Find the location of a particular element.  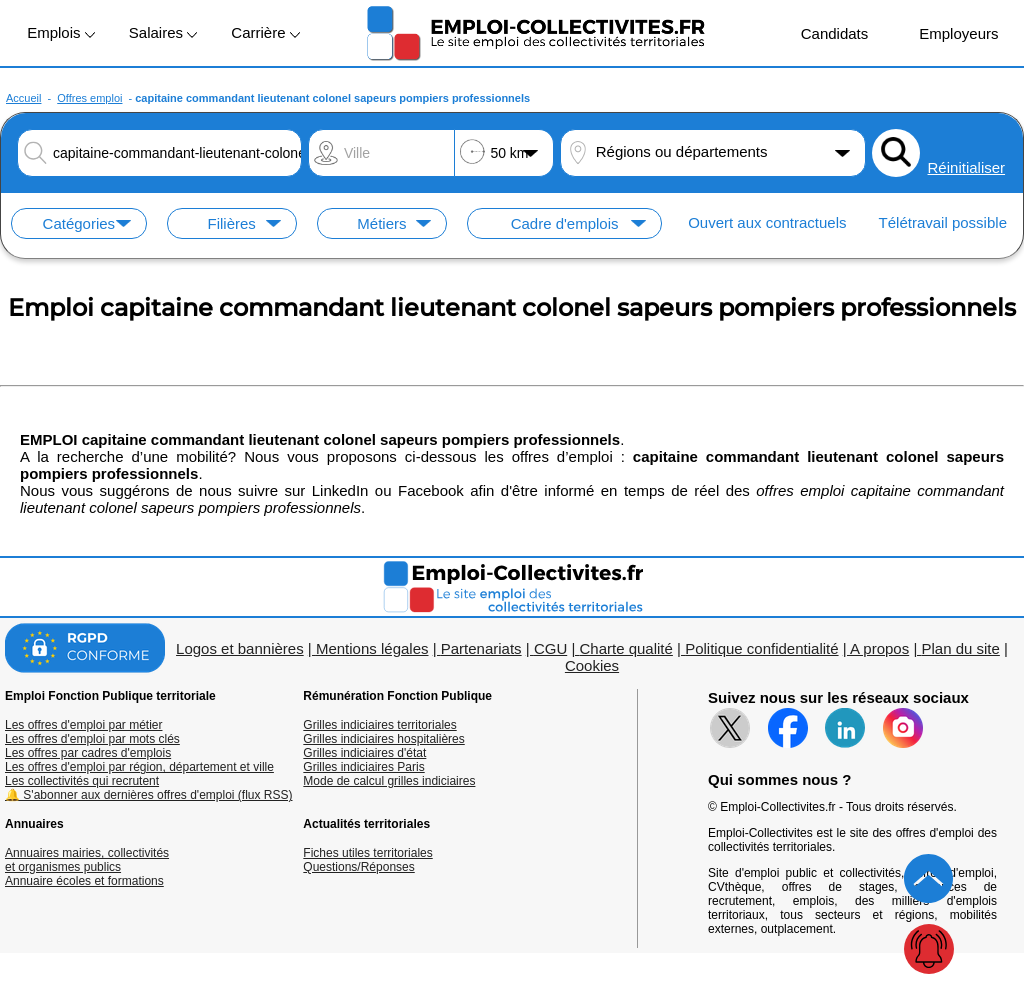

Candidats is located at coordinates (824, 32).